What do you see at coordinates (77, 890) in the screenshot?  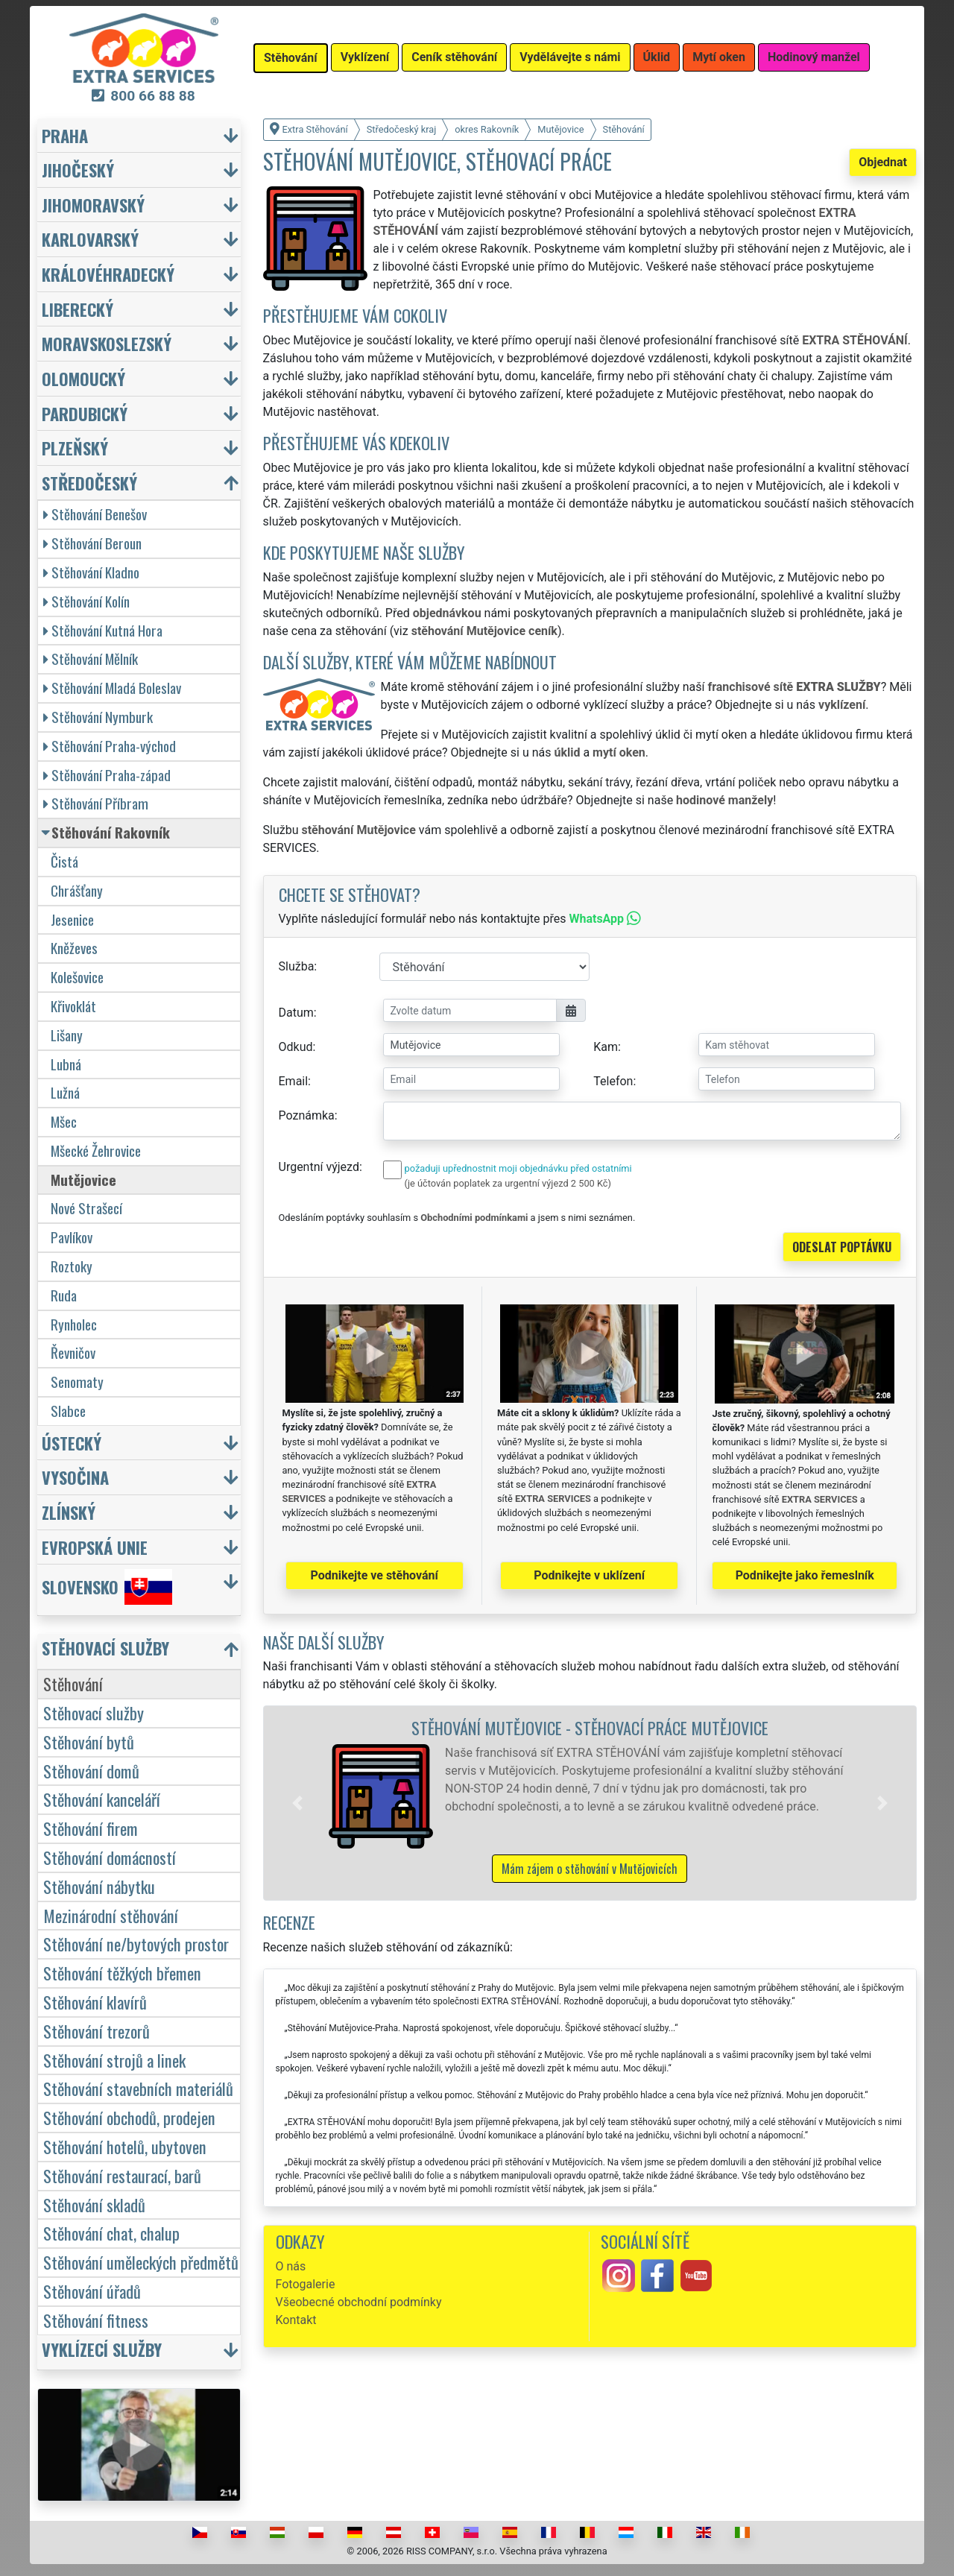 I see `Chrášťany` at bounding box center [77, 890].